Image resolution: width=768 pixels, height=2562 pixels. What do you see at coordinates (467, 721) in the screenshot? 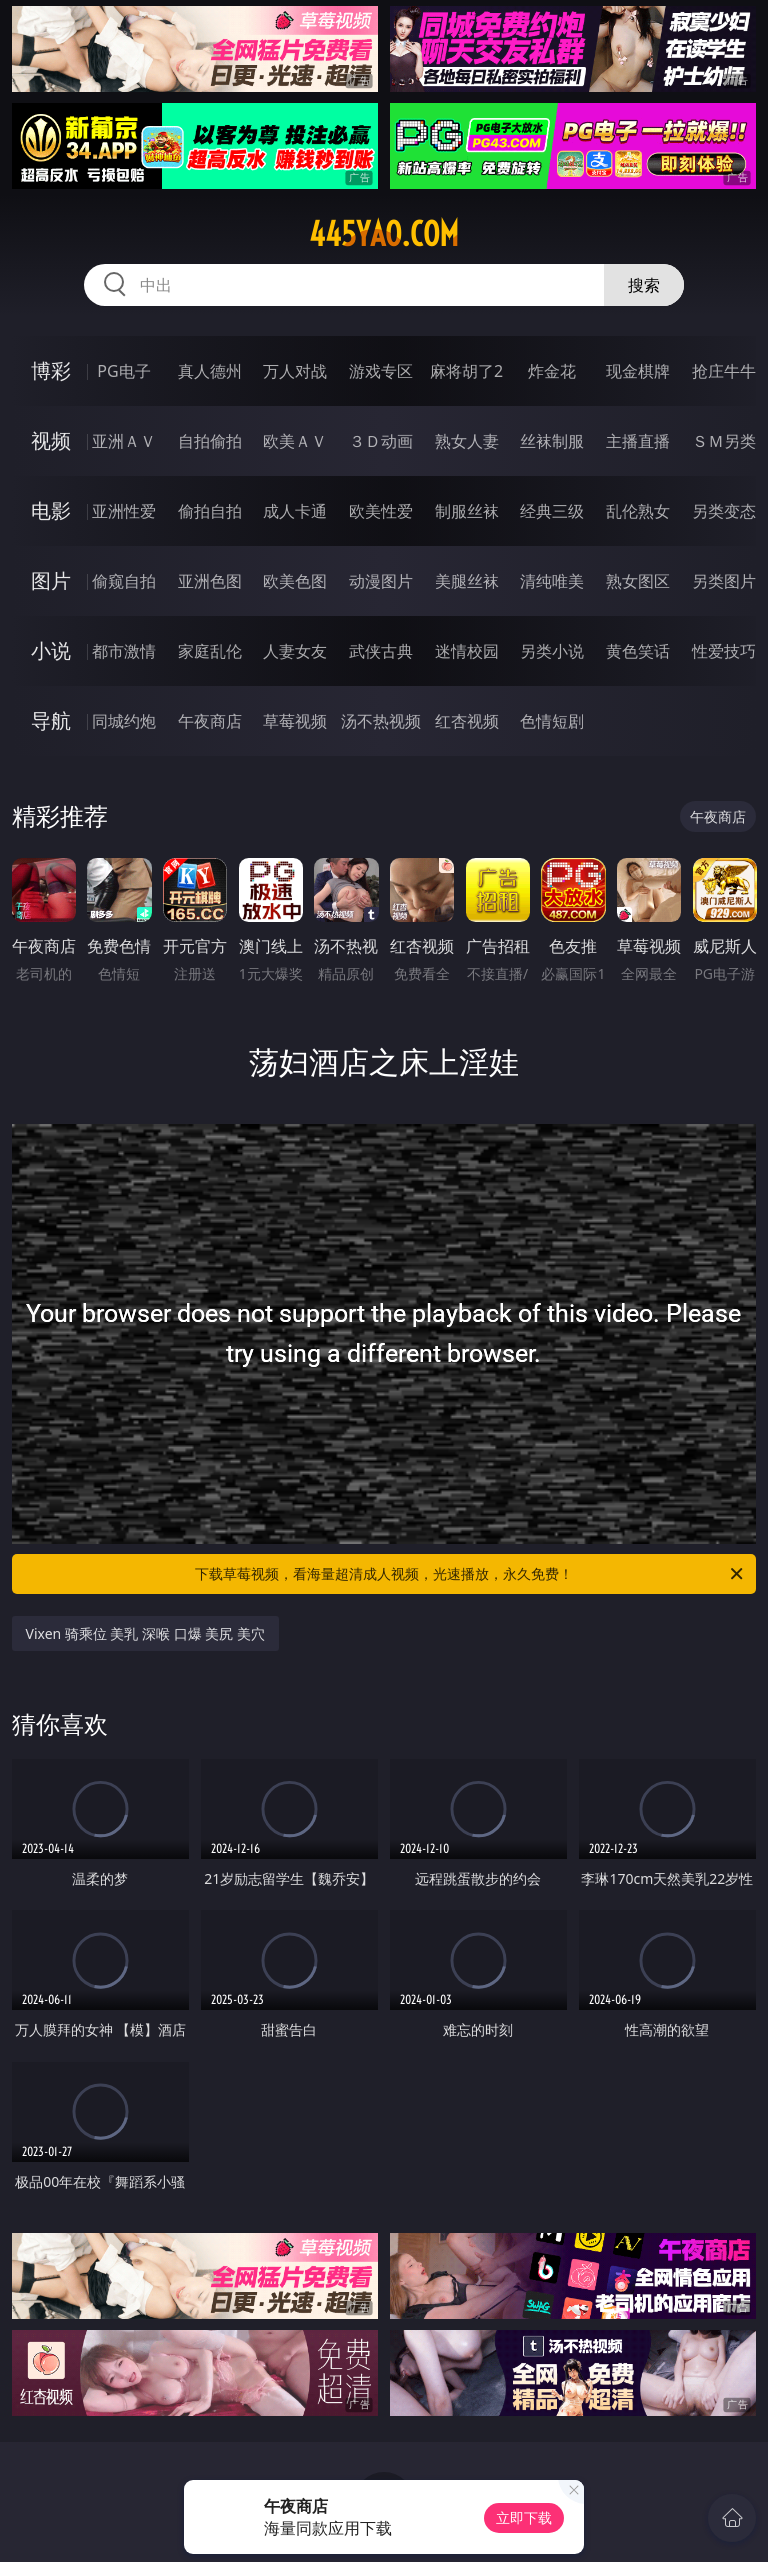
I see `红杏视频` at bounding box center [467, 721].